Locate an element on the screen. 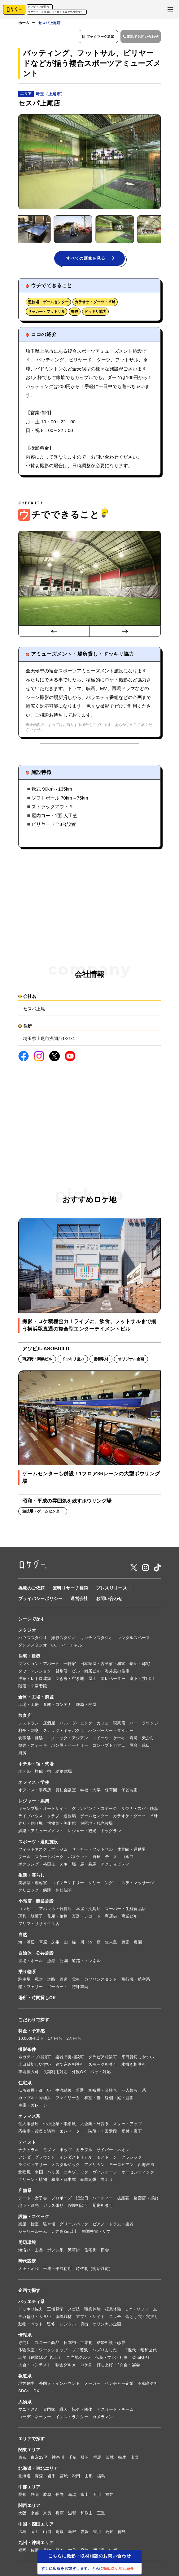 The height and width of the screenshot is (2576, 179). 京都 is located at coordinates (35, 2514).